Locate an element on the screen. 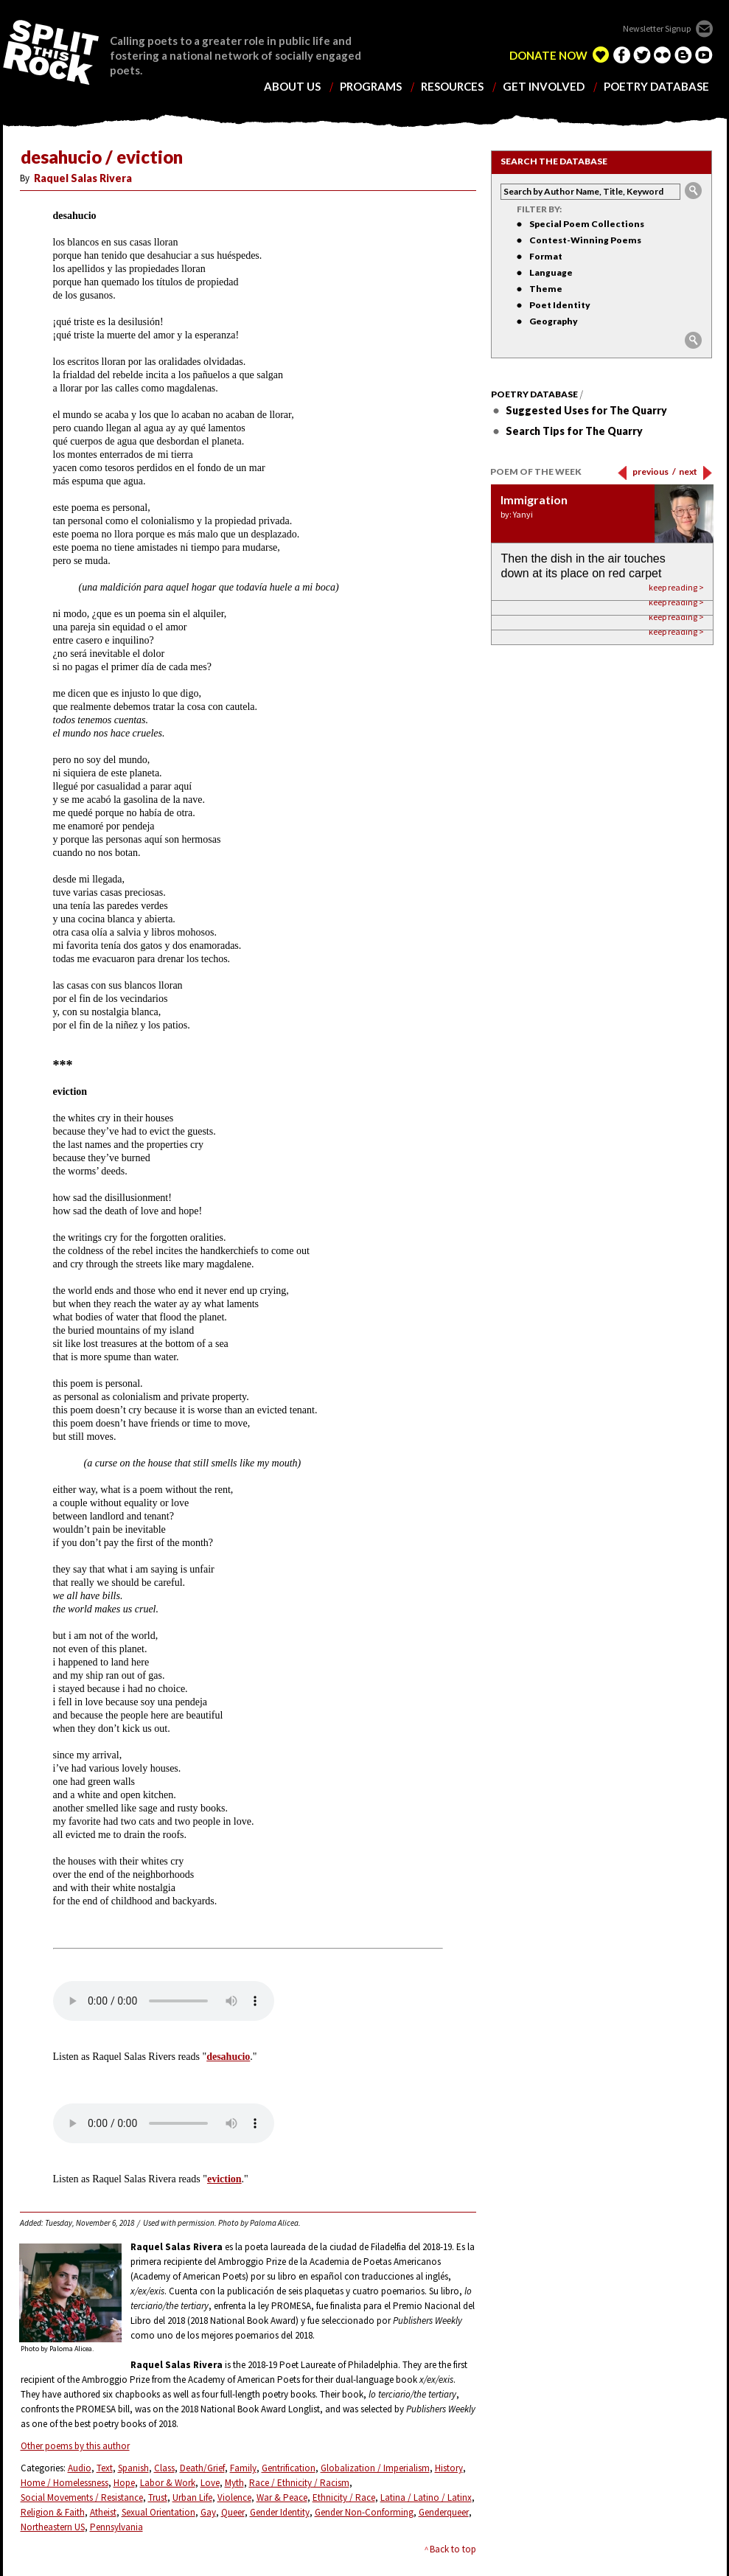 The width and height of the screenshot is (729, 2576). Myth is located at coordinates (234, 2482).